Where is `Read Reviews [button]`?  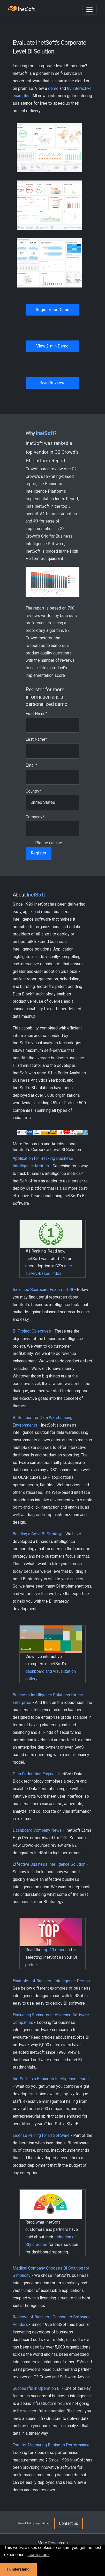 Read Reviews [button] is located at coordinates (52, 382).